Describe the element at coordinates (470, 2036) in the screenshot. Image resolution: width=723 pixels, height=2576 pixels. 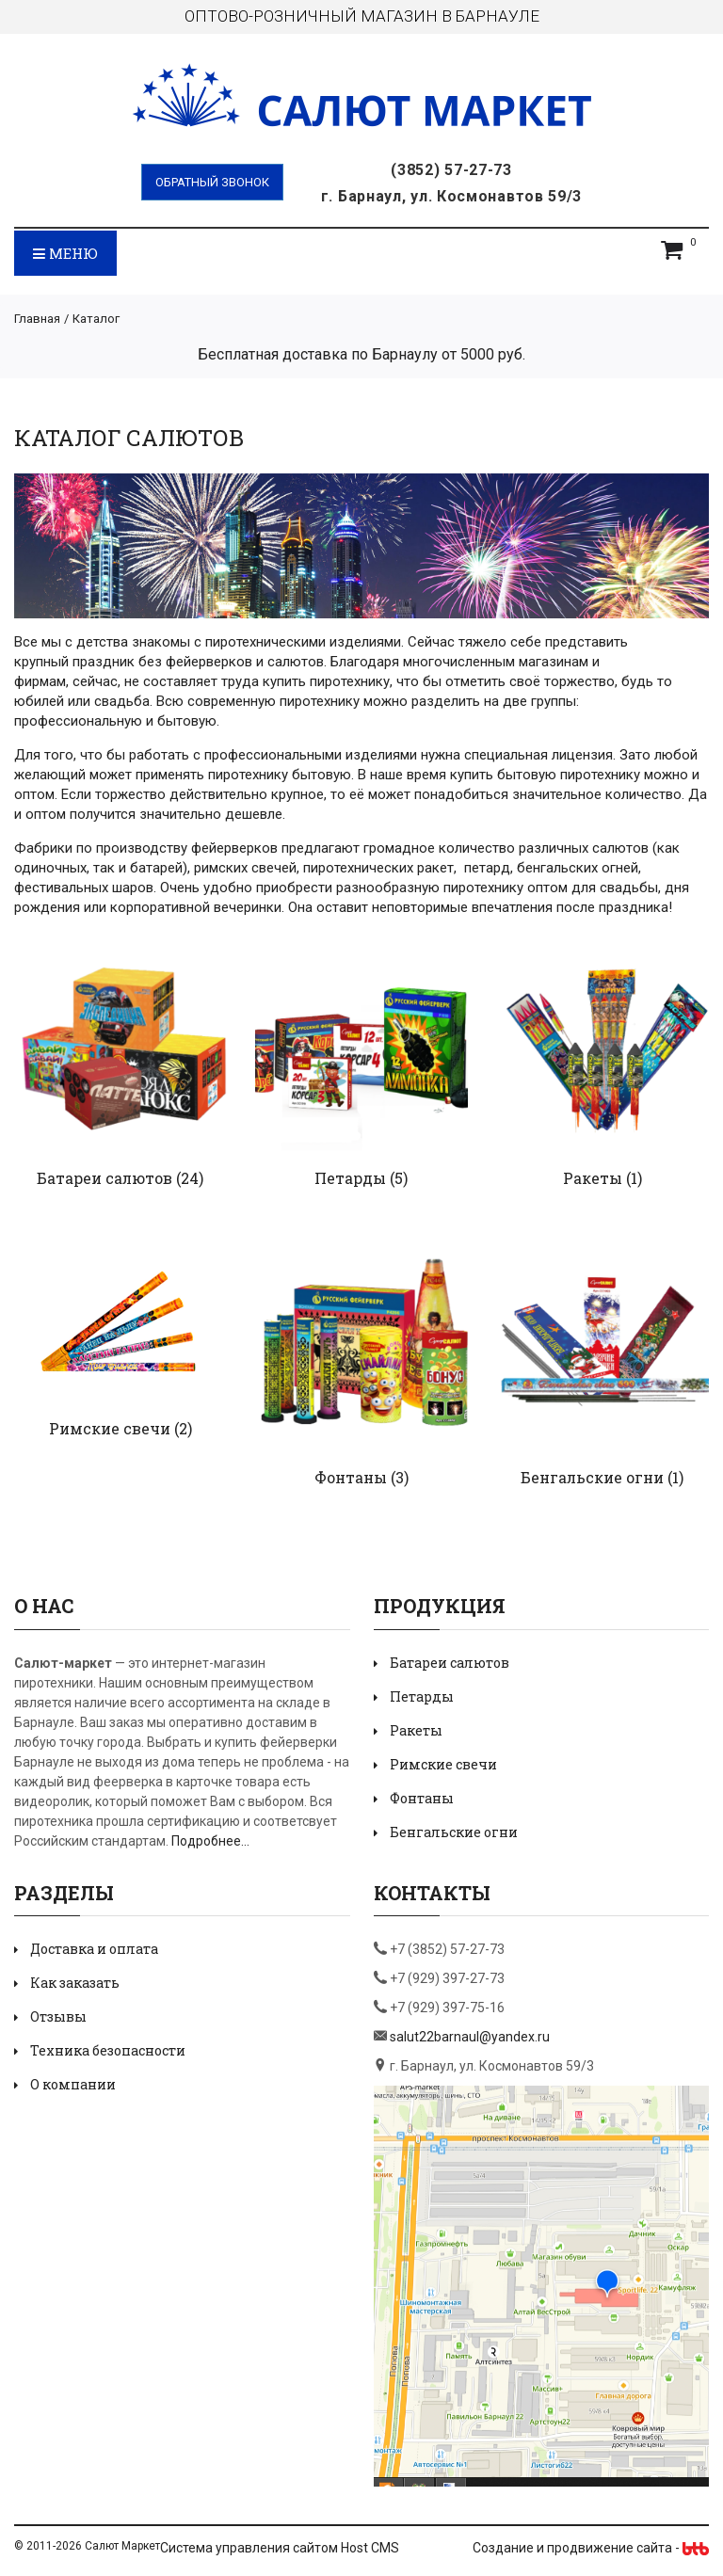
I see `salut22barnaul@yandex.ru` at that location.